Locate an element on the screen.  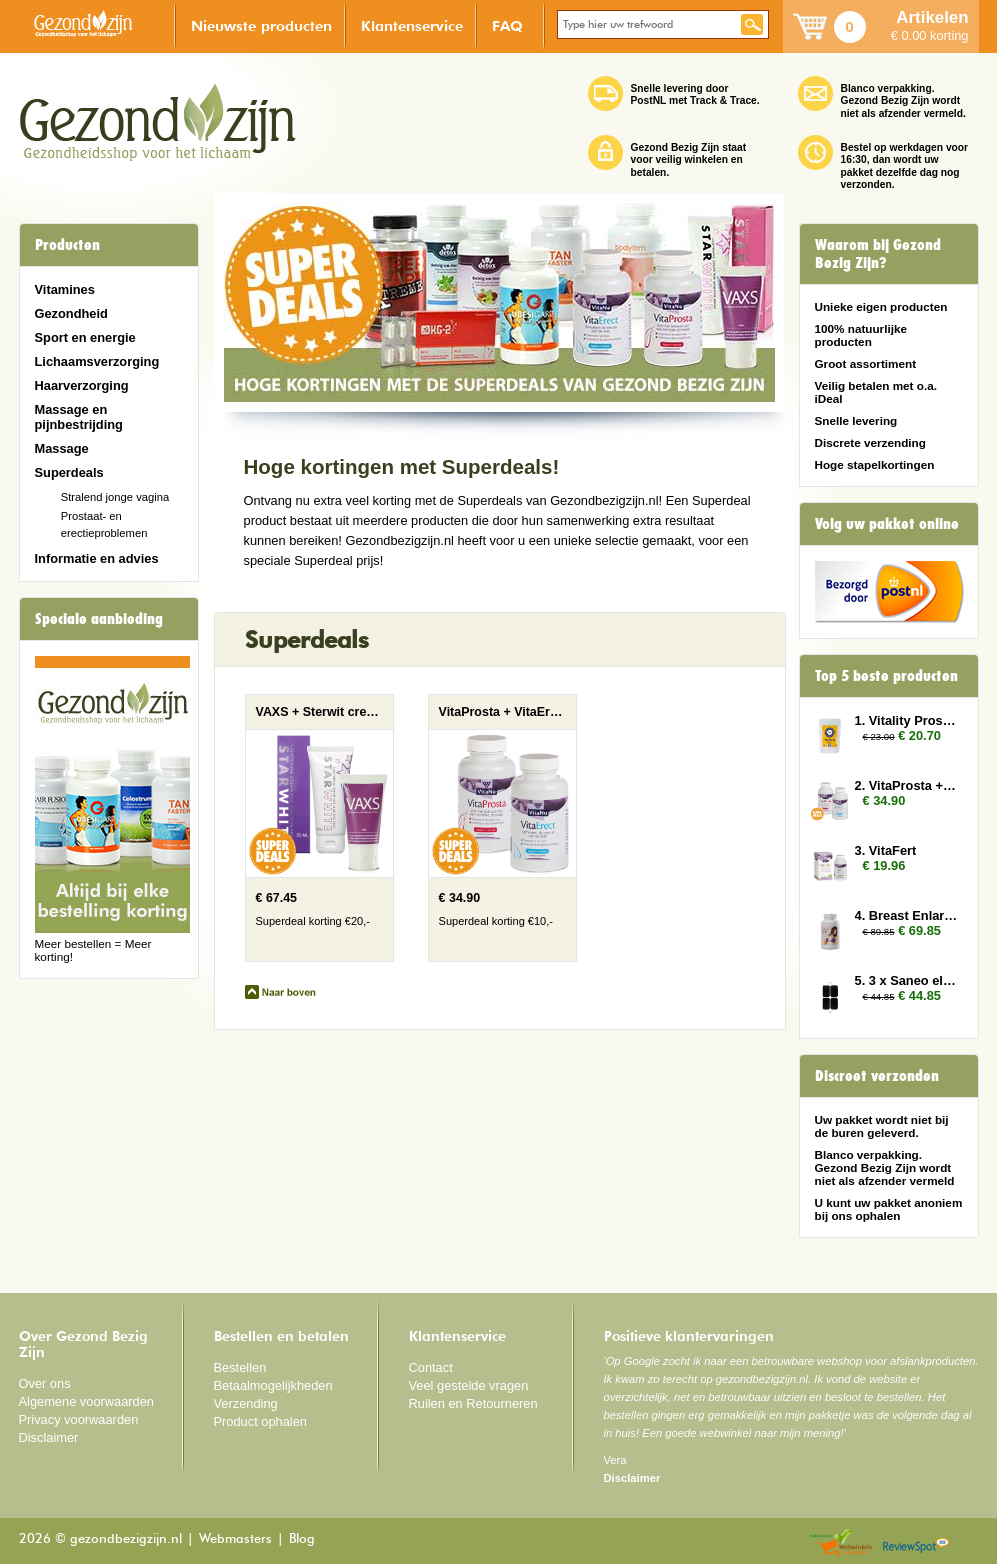
Product ophalen is located at coordinates (260, 1421).